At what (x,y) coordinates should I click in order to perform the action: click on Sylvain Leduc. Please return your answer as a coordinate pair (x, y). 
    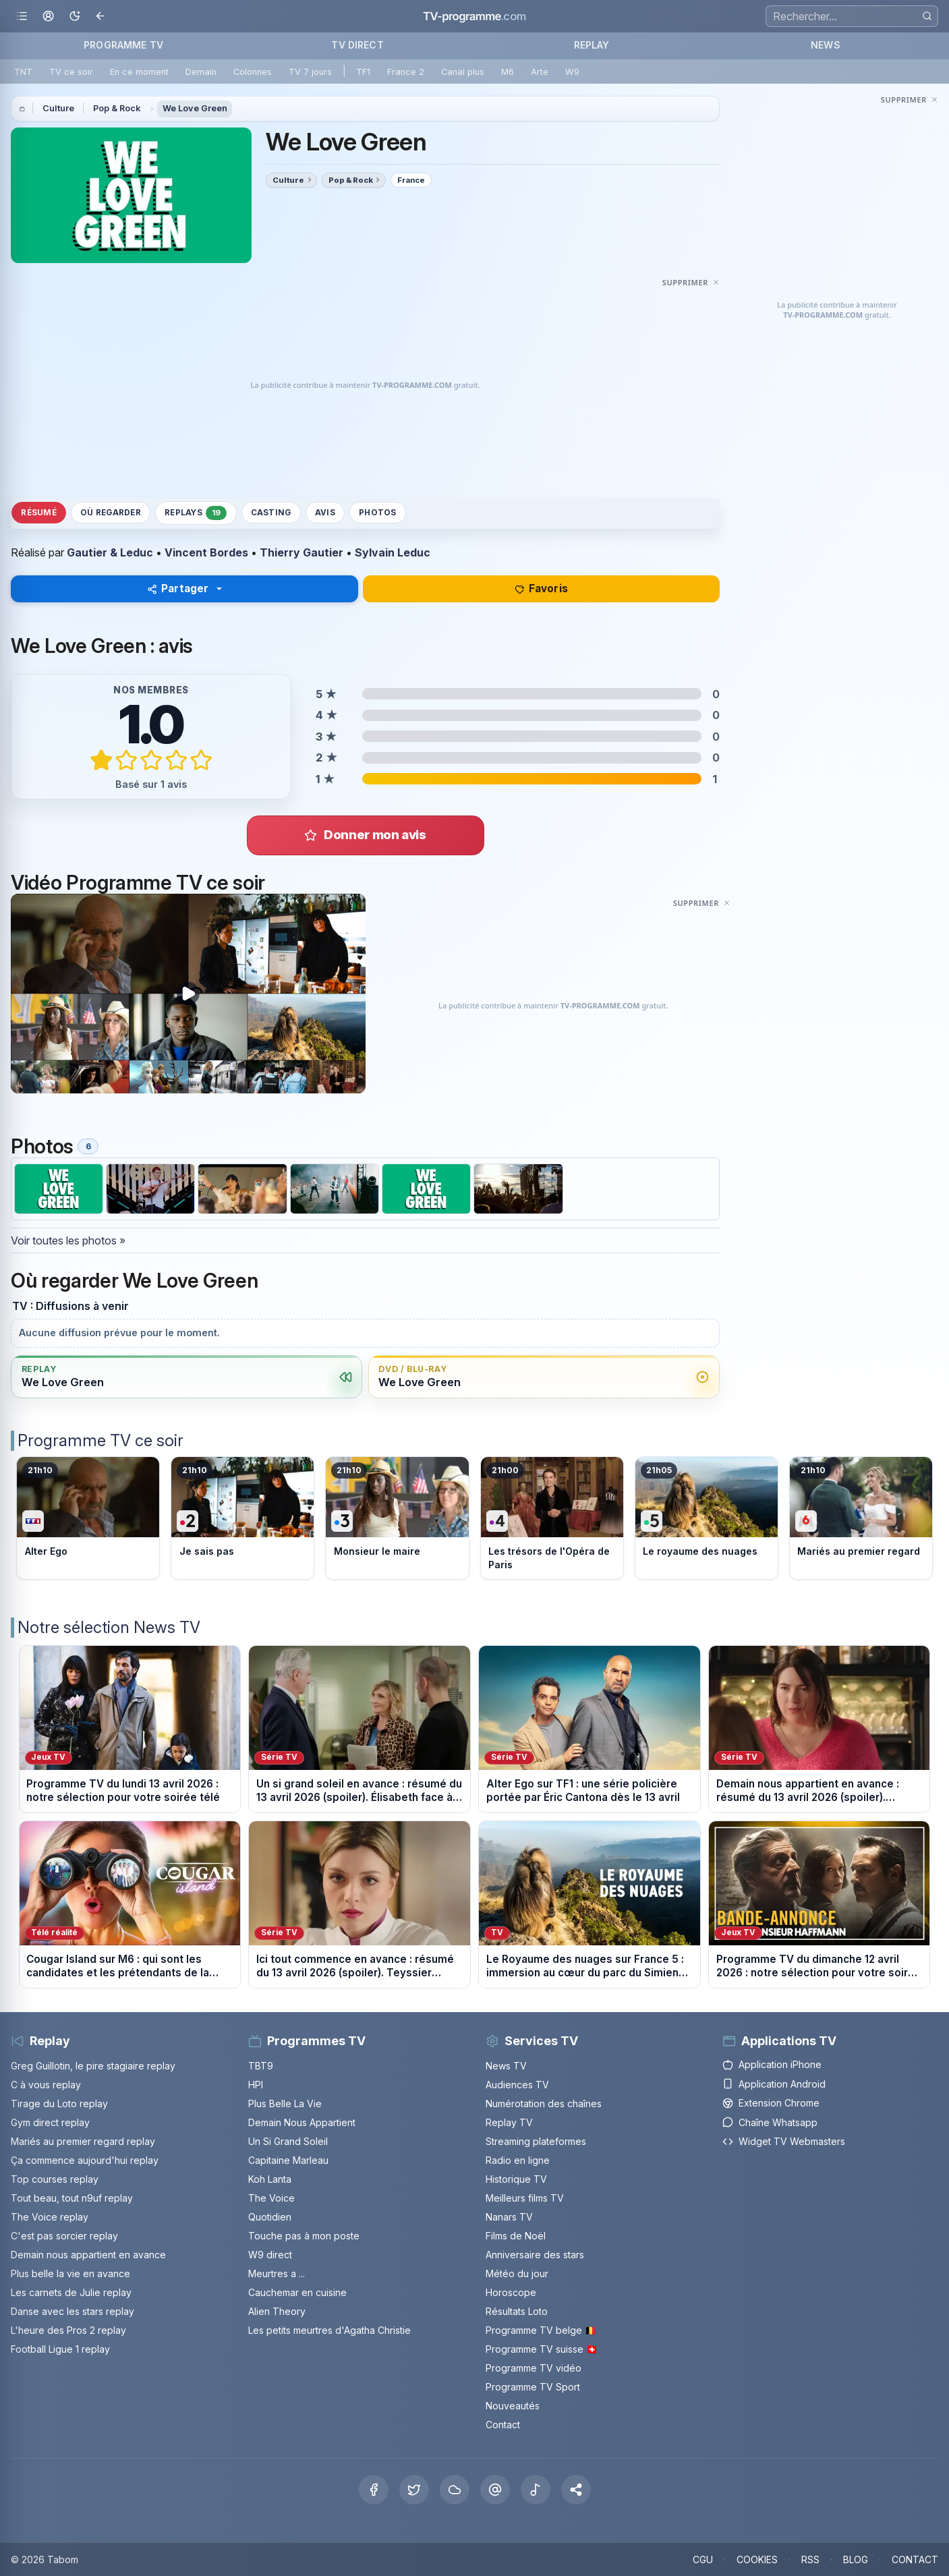
    Looking at the image, I should click on (392, 552).